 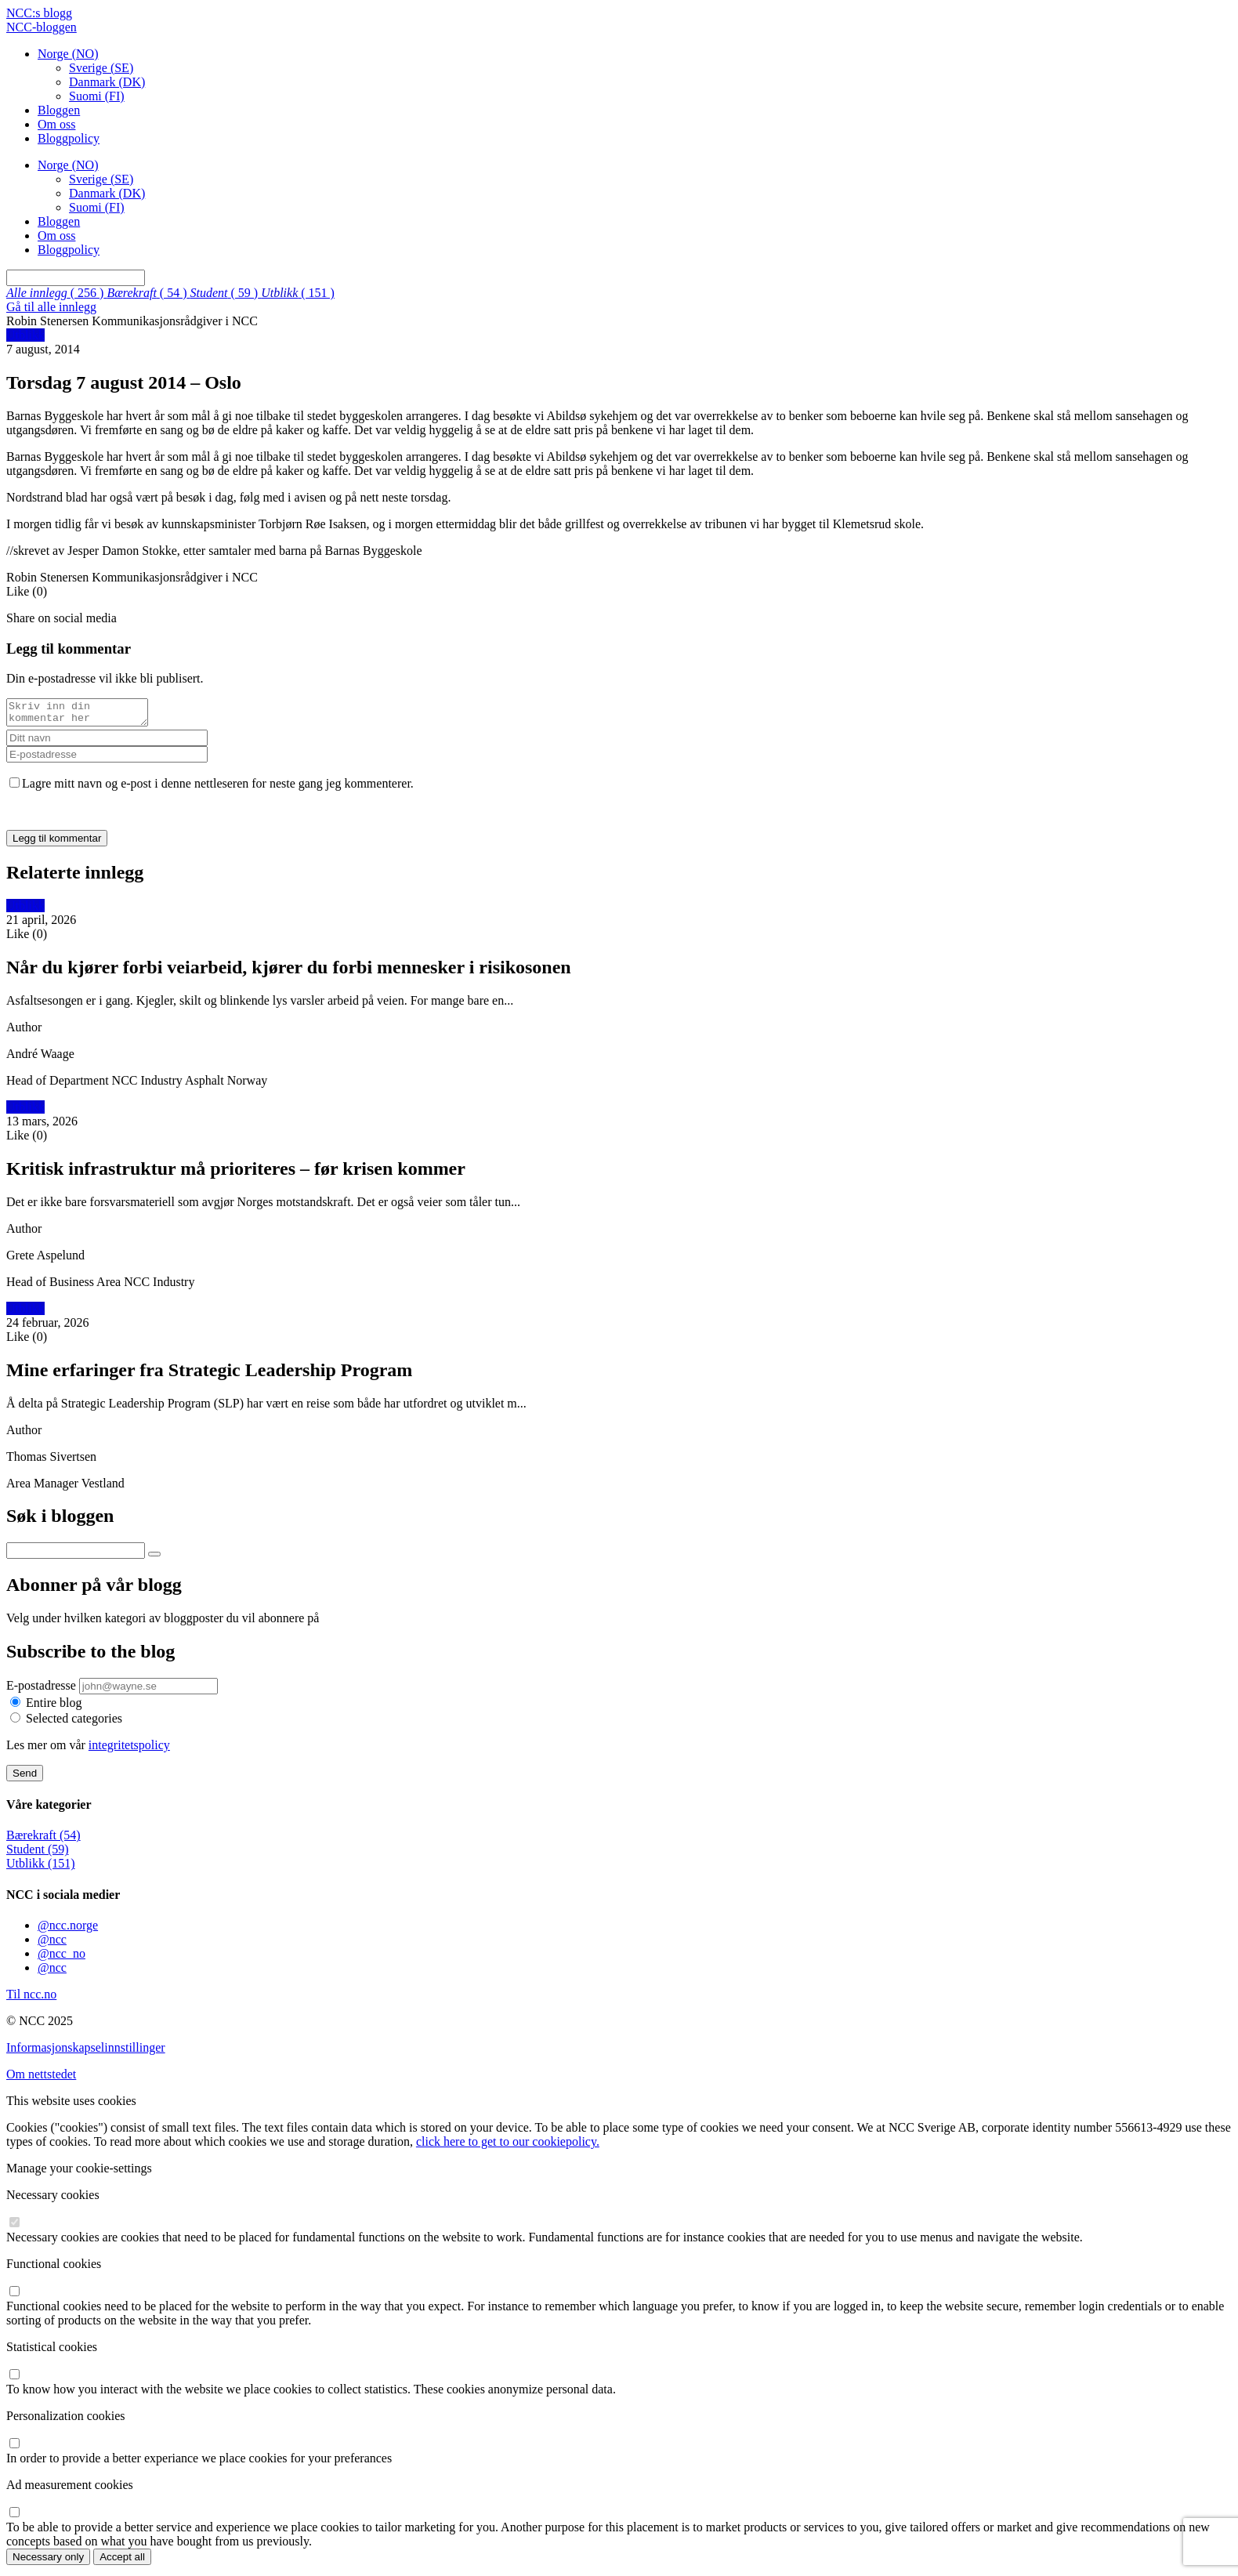 What do you see at coordinates (507, 2146) in the screenshot?
I see `click here to get to our cookiepolicy.` at bounding box center [507, 2146].